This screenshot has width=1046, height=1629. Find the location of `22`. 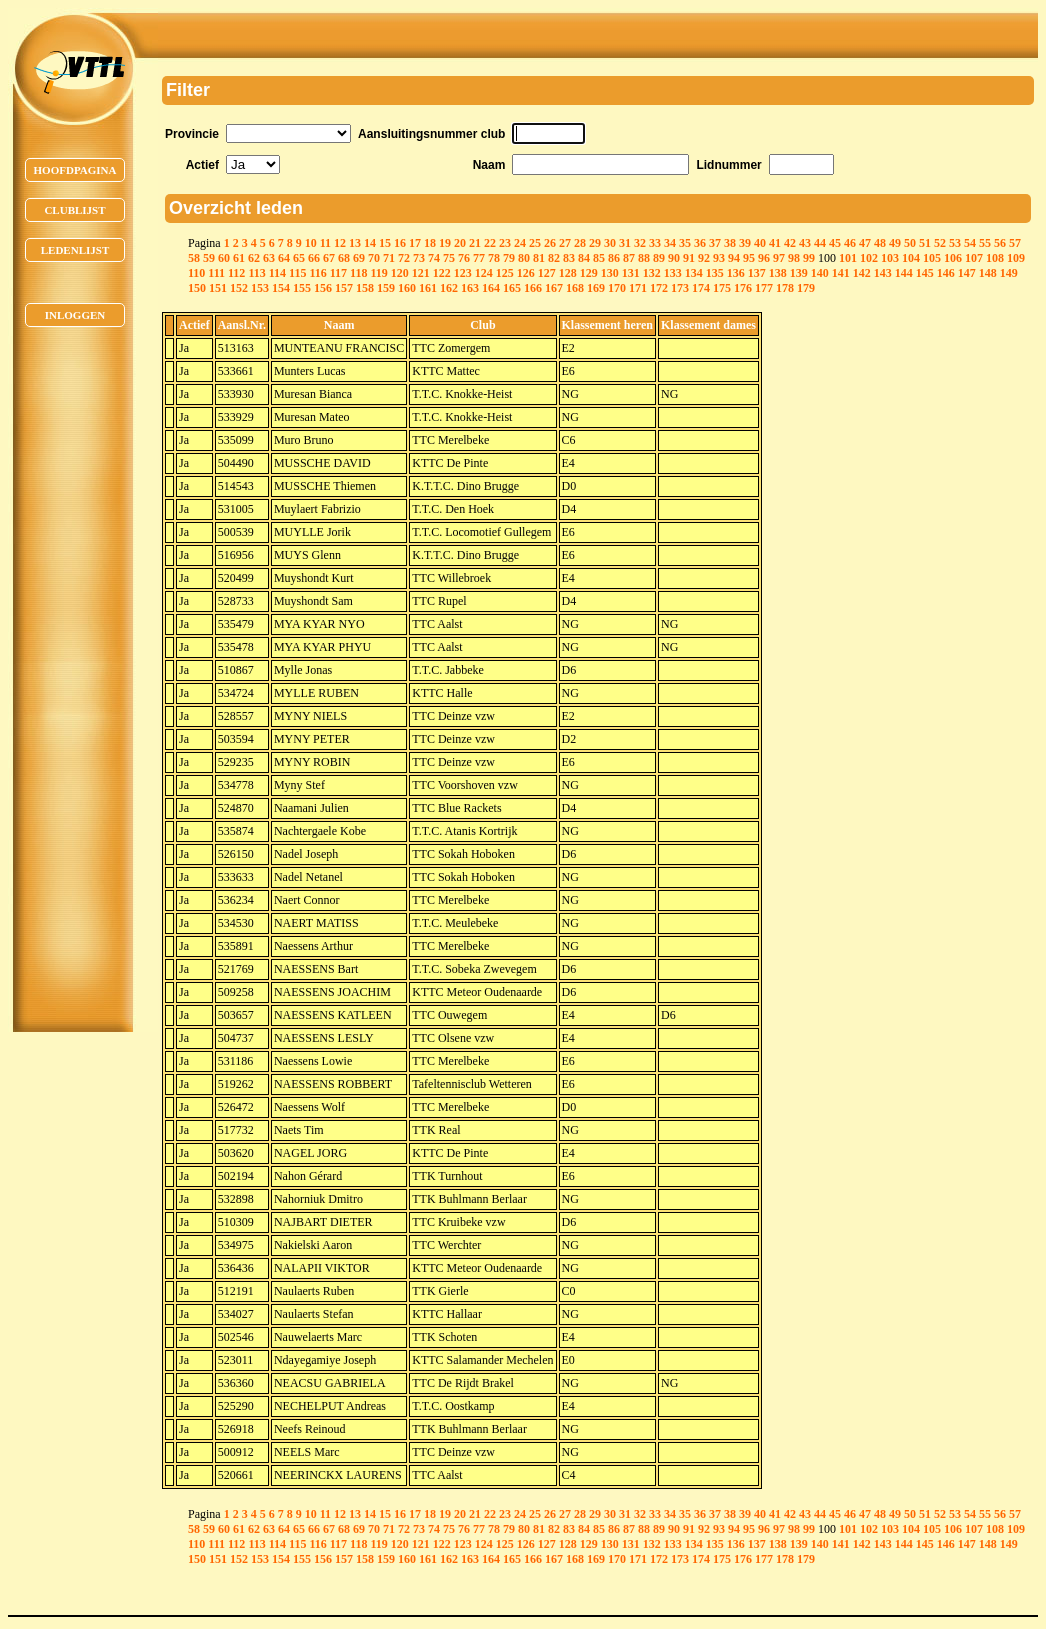

22 is located at coordinates (490, 243).